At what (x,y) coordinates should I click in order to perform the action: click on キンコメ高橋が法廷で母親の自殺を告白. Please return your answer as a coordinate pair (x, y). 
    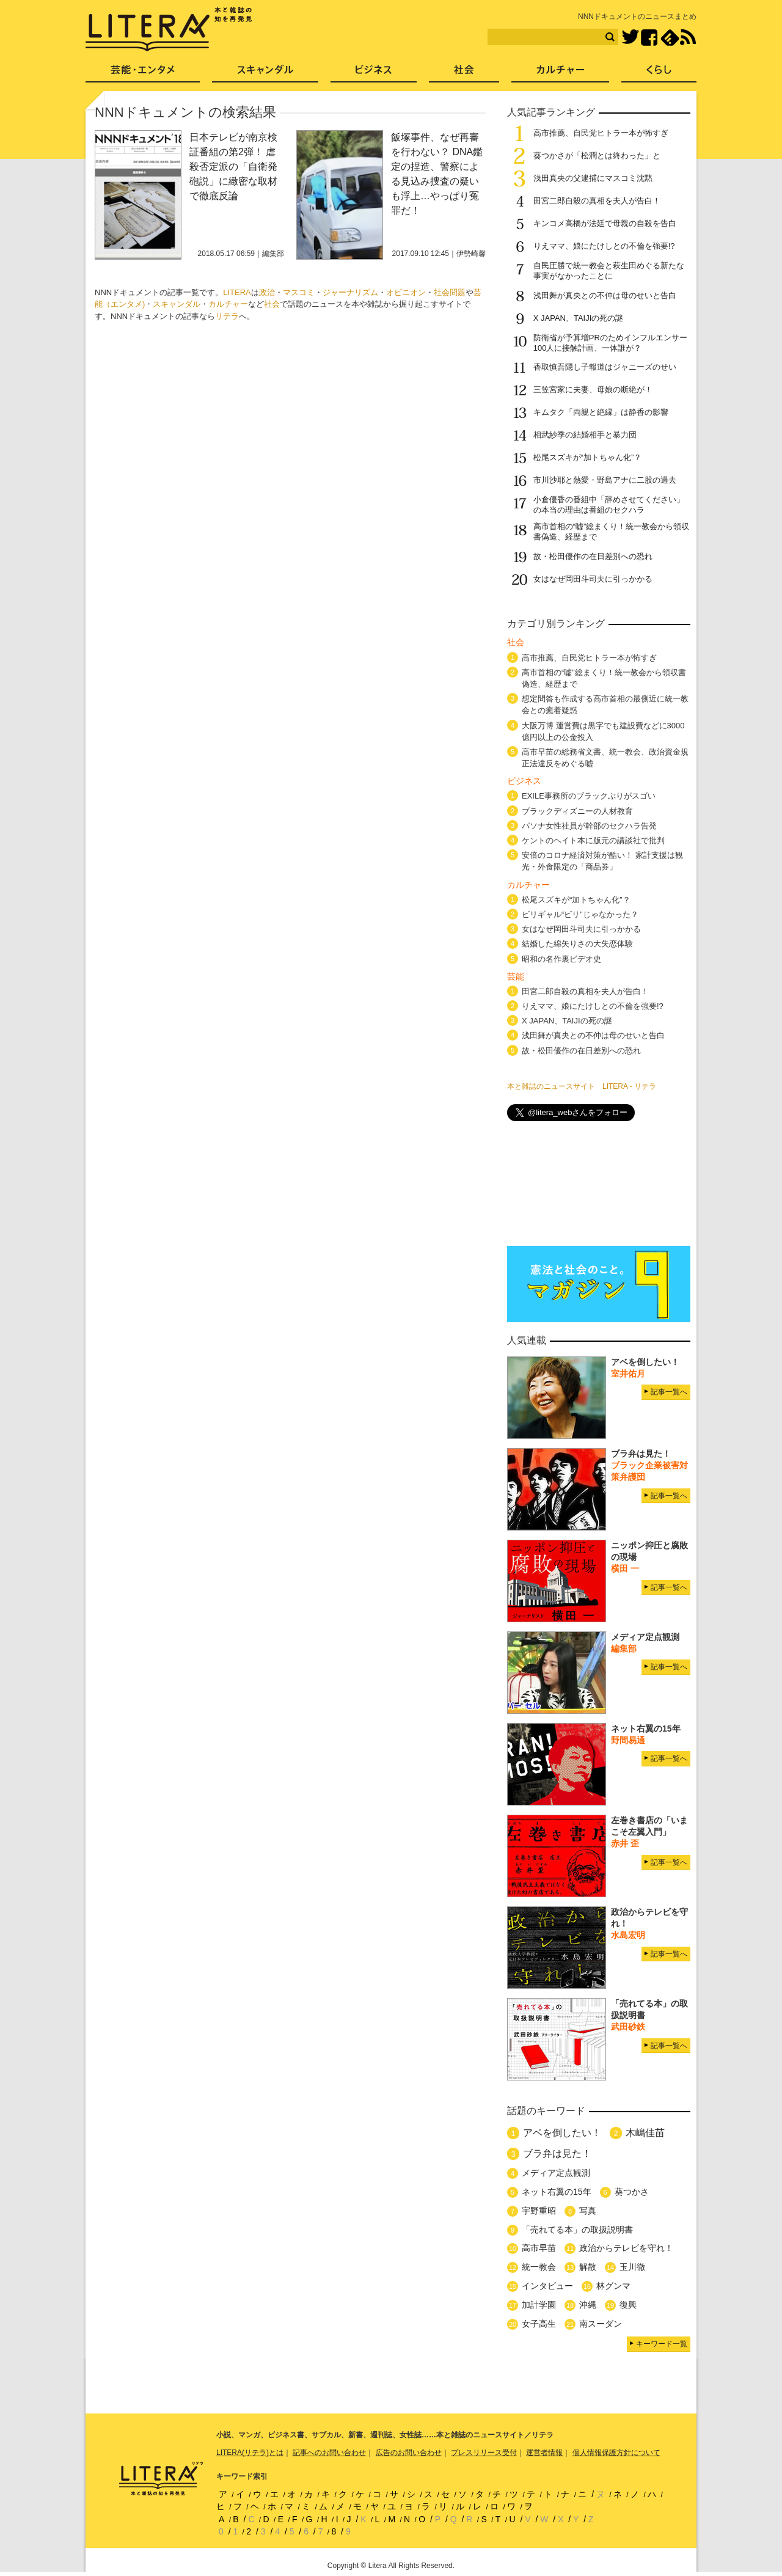
    Looking at the image, I should click on (604, 223).